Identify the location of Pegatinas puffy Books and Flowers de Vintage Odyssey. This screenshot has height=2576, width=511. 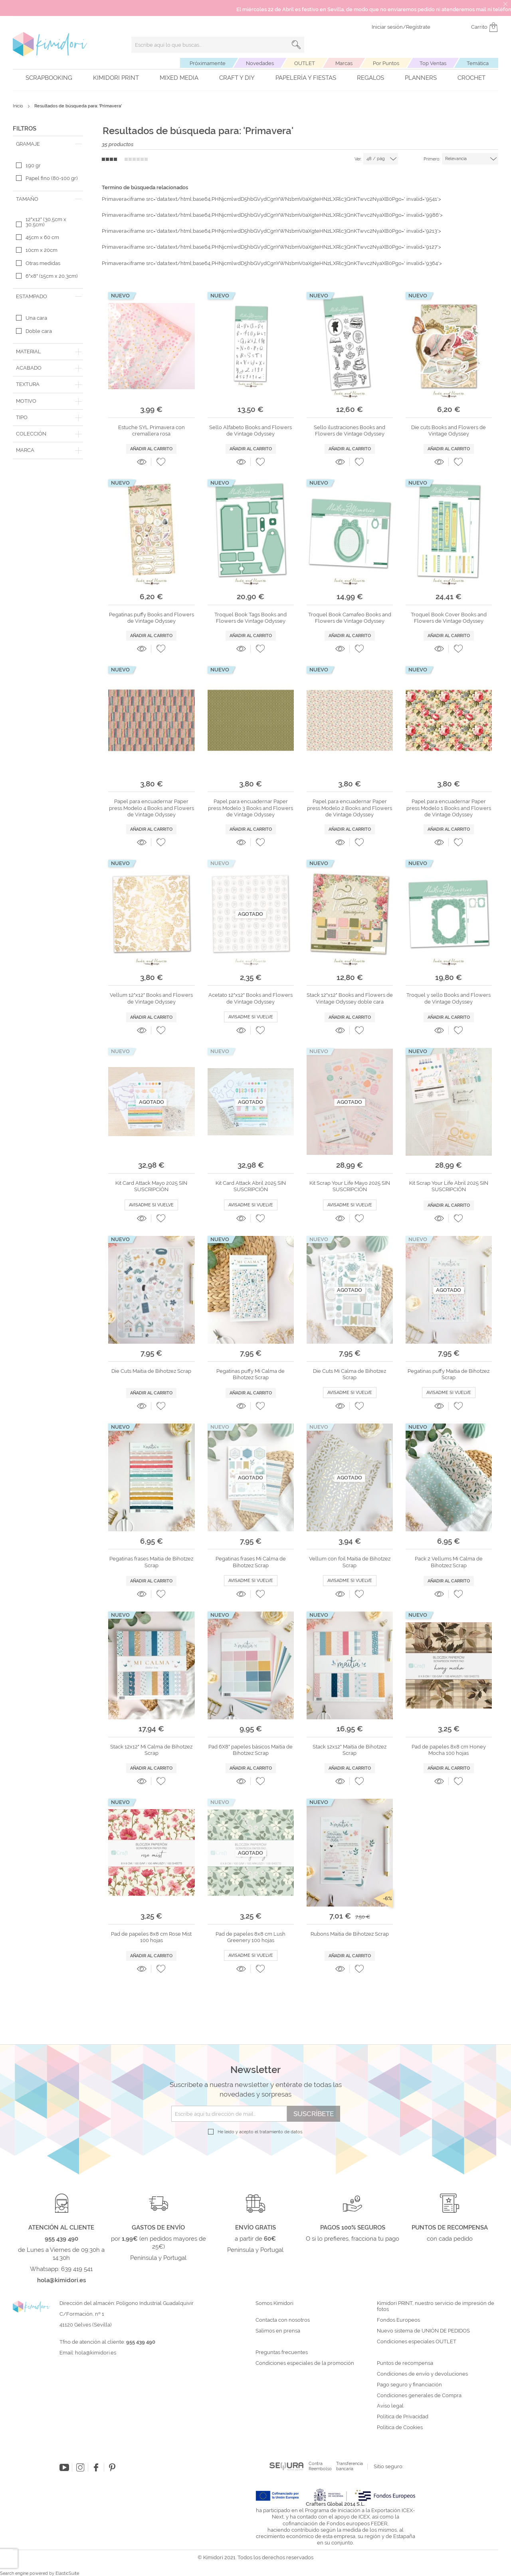
(151, 618).